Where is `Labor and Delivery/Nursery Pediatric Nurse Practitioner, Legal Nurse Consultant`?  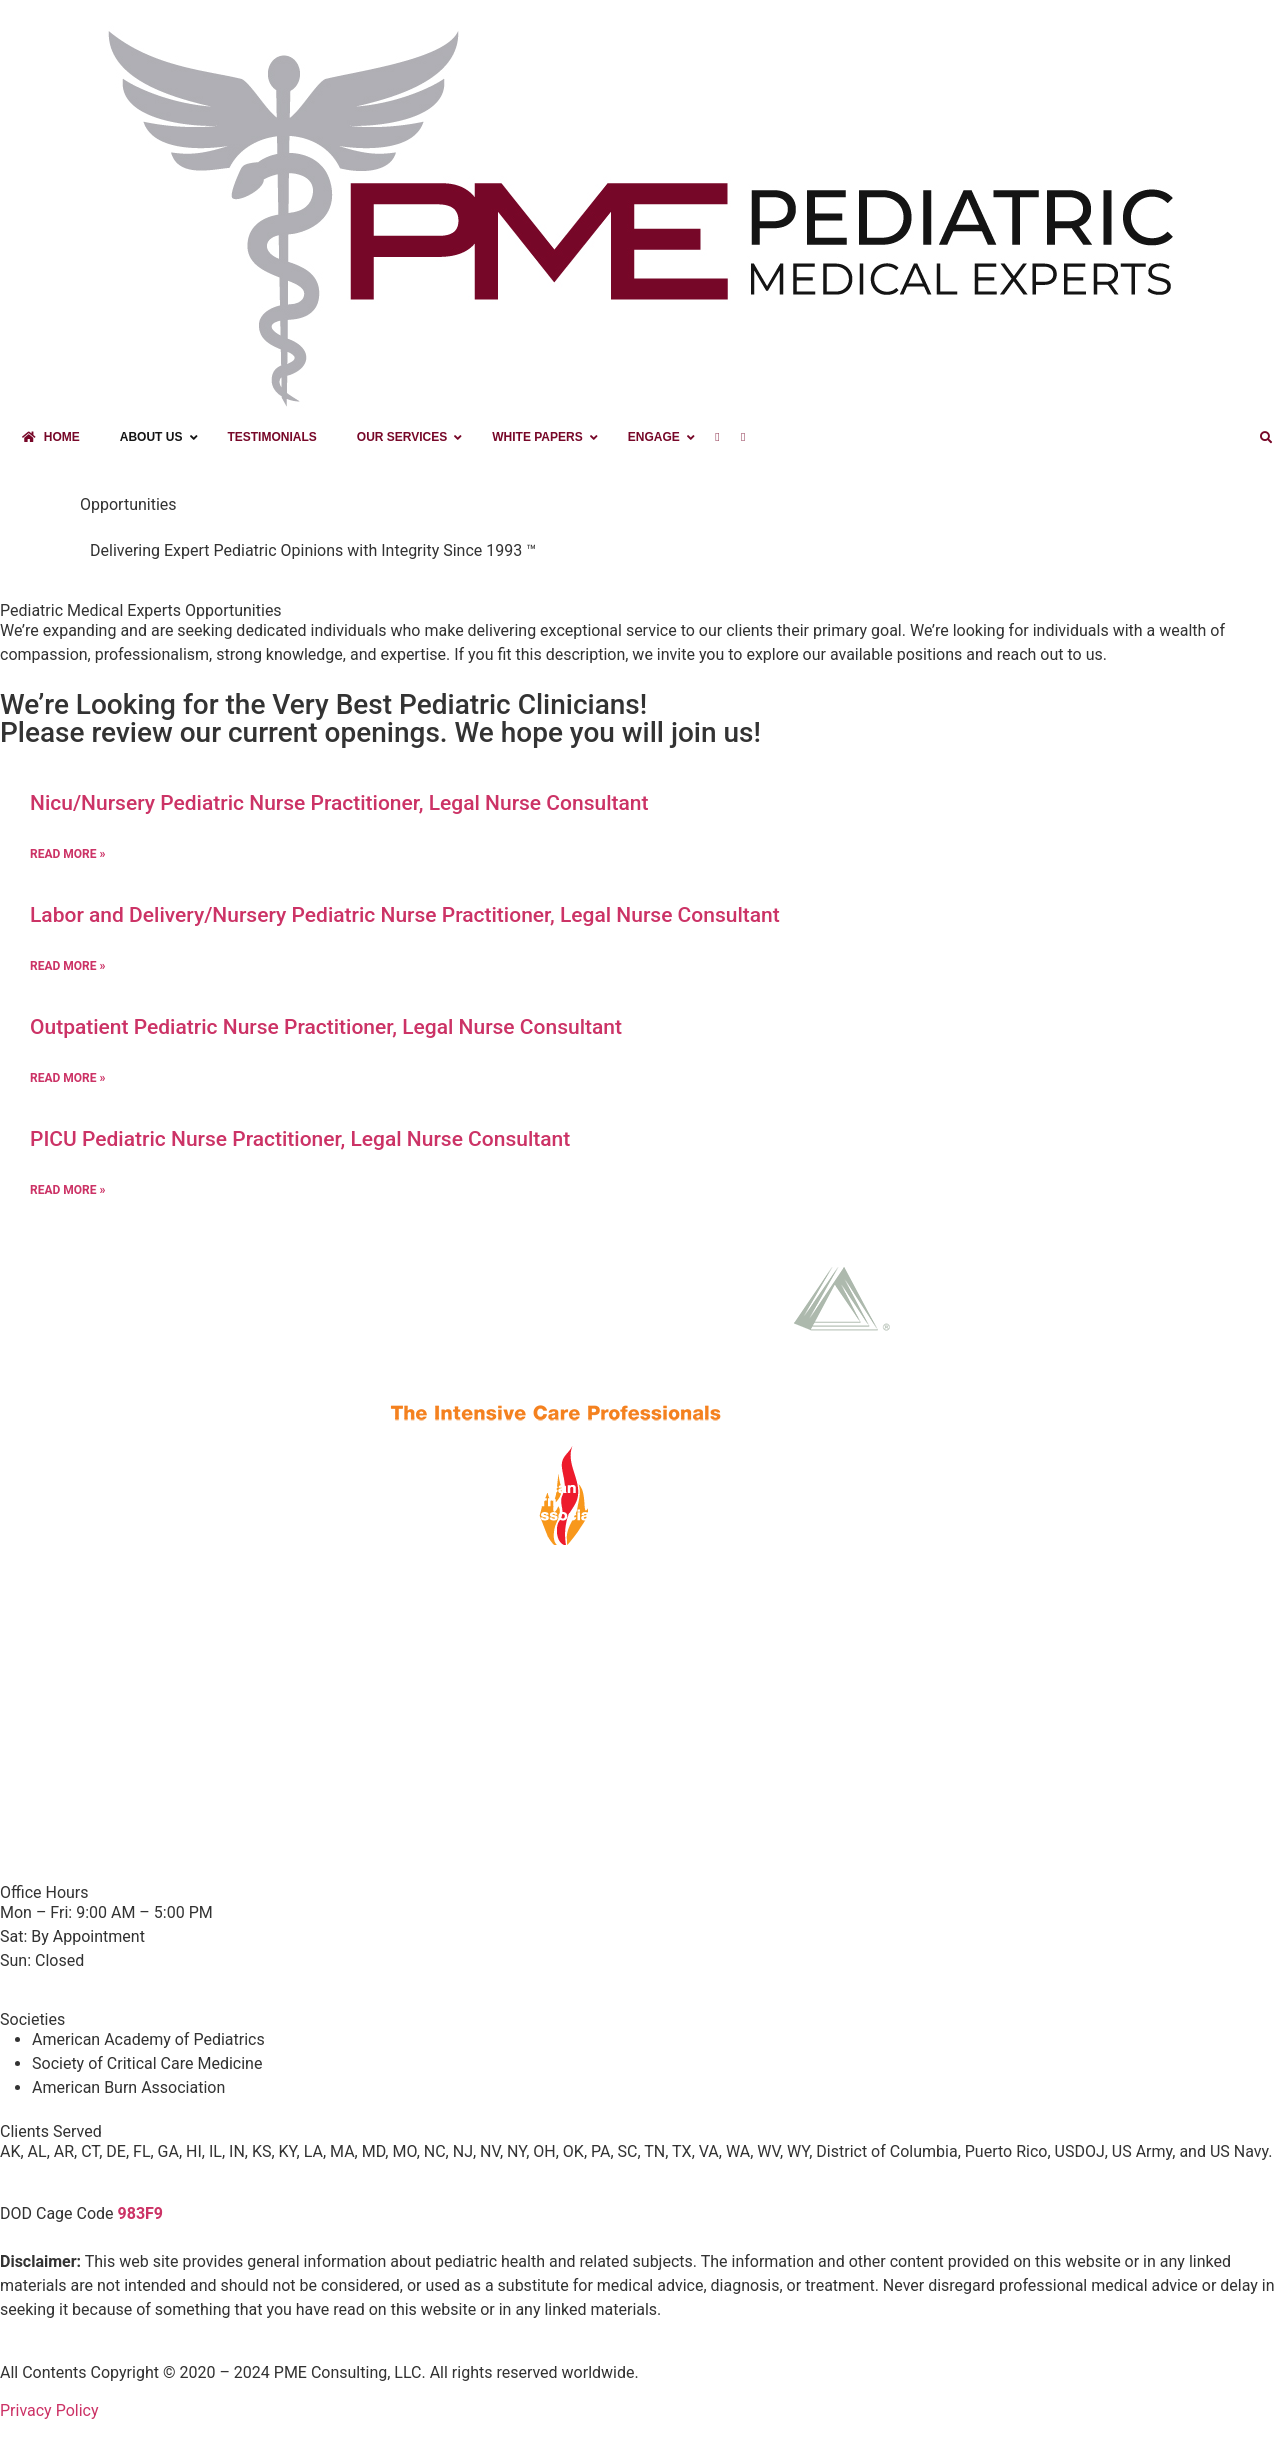 Labor and Delivery/Nursery Pediatric Nurse Practitioner, Legal Nurse Consultant is located at coordinates (405, 915).